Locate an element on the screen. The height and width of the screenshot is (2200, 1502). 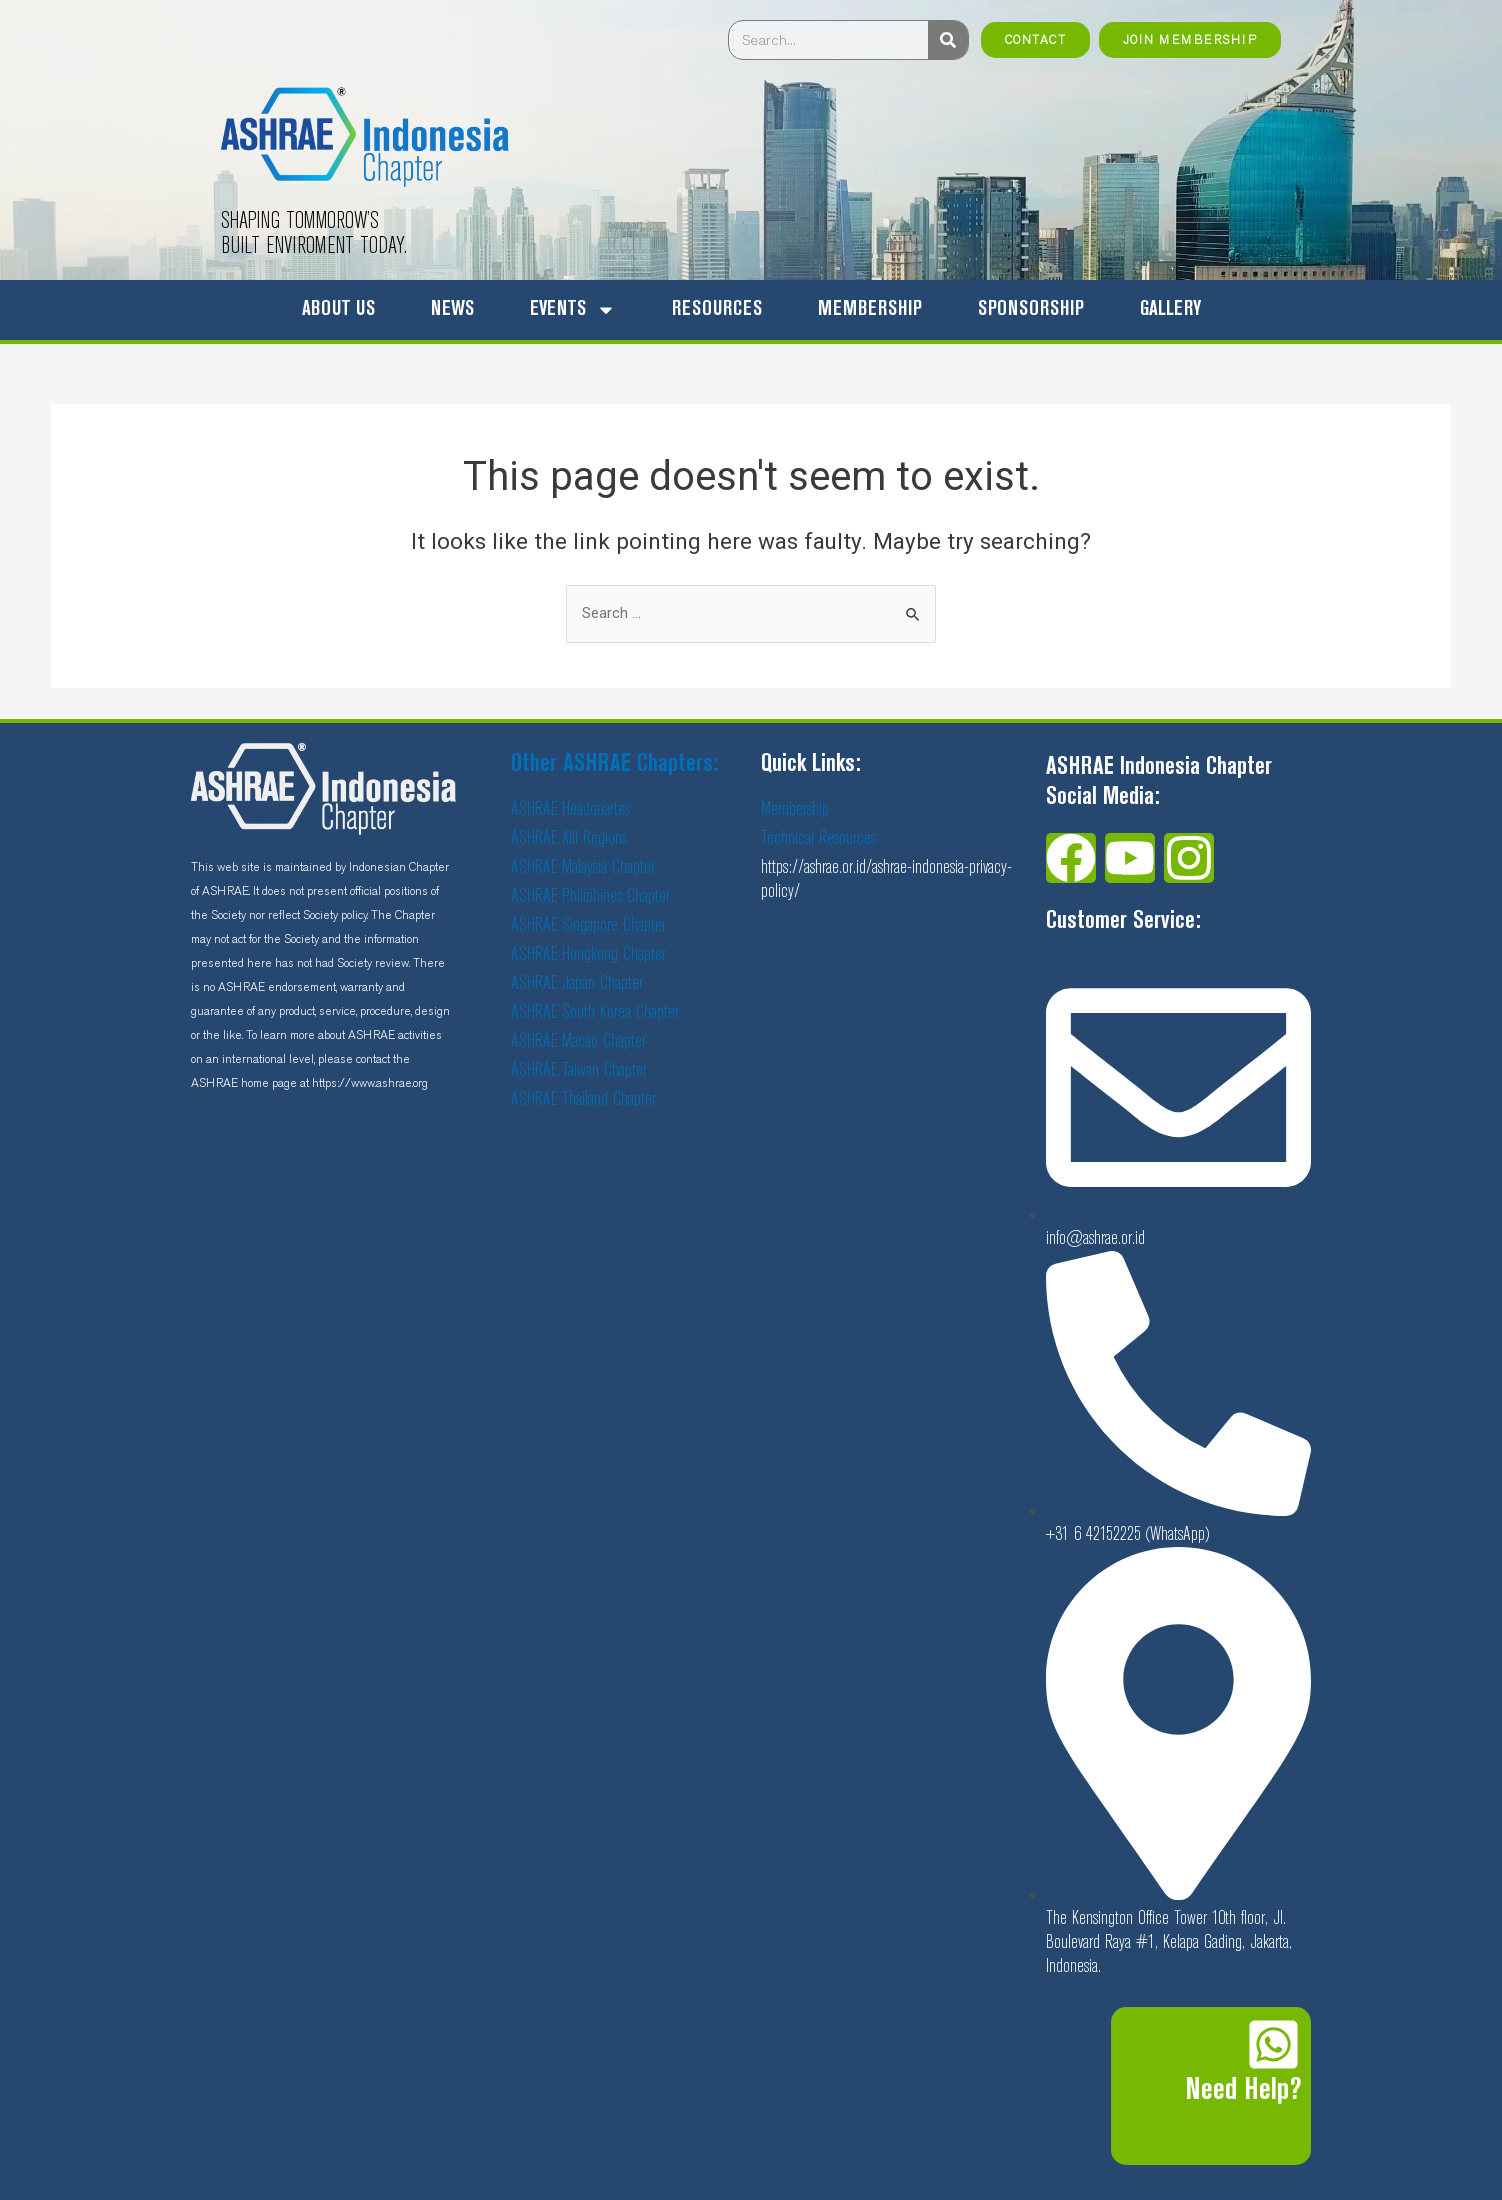
ASHRAE Taiwan Chapter is located at coordinates (579, 1070).